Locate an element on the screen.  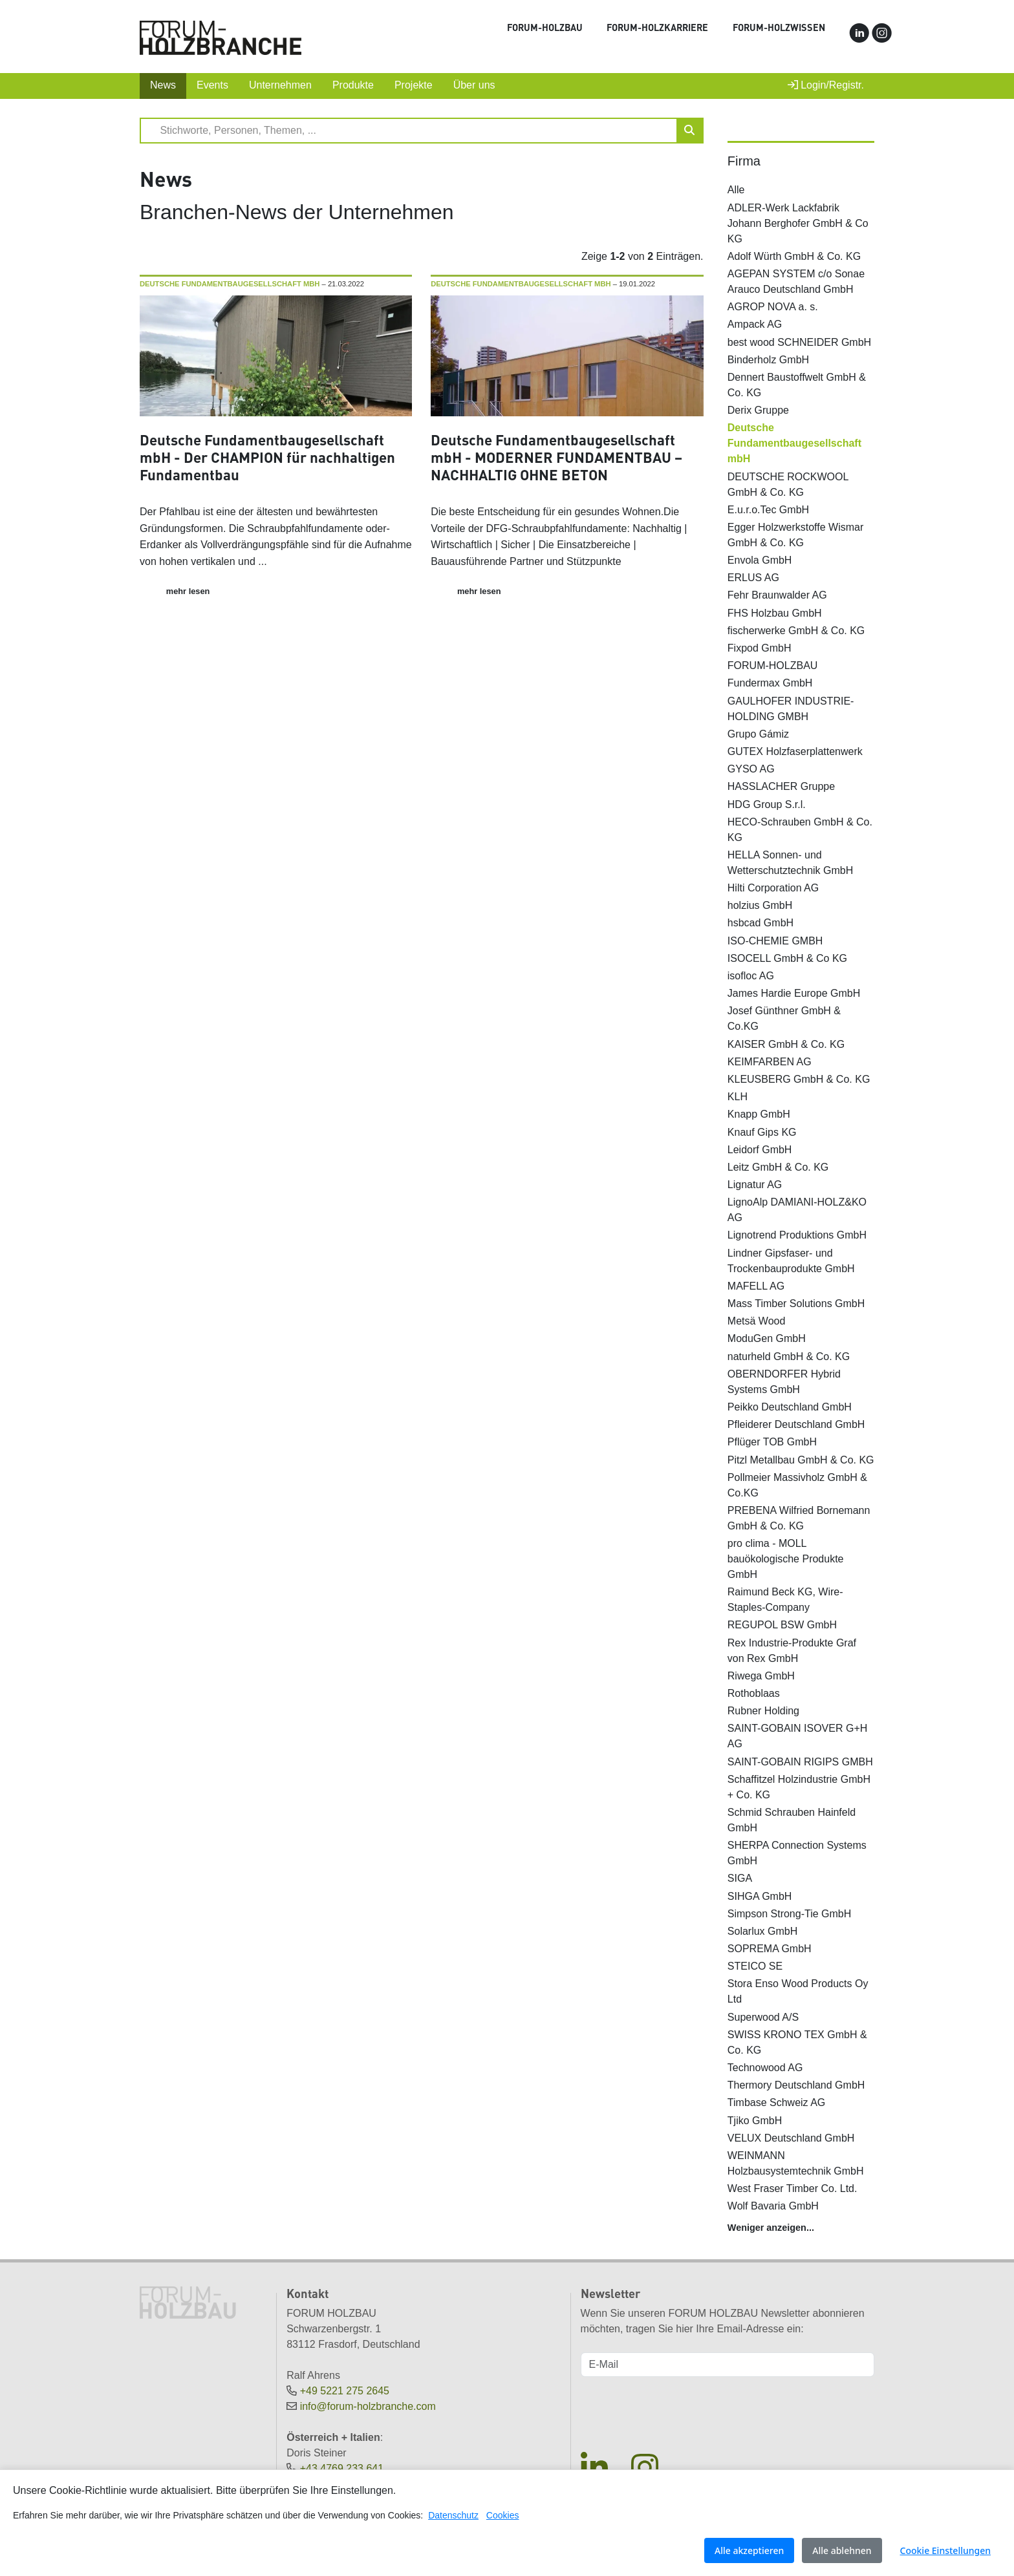
Metsä Wood is located at coordinates (757, 1320).